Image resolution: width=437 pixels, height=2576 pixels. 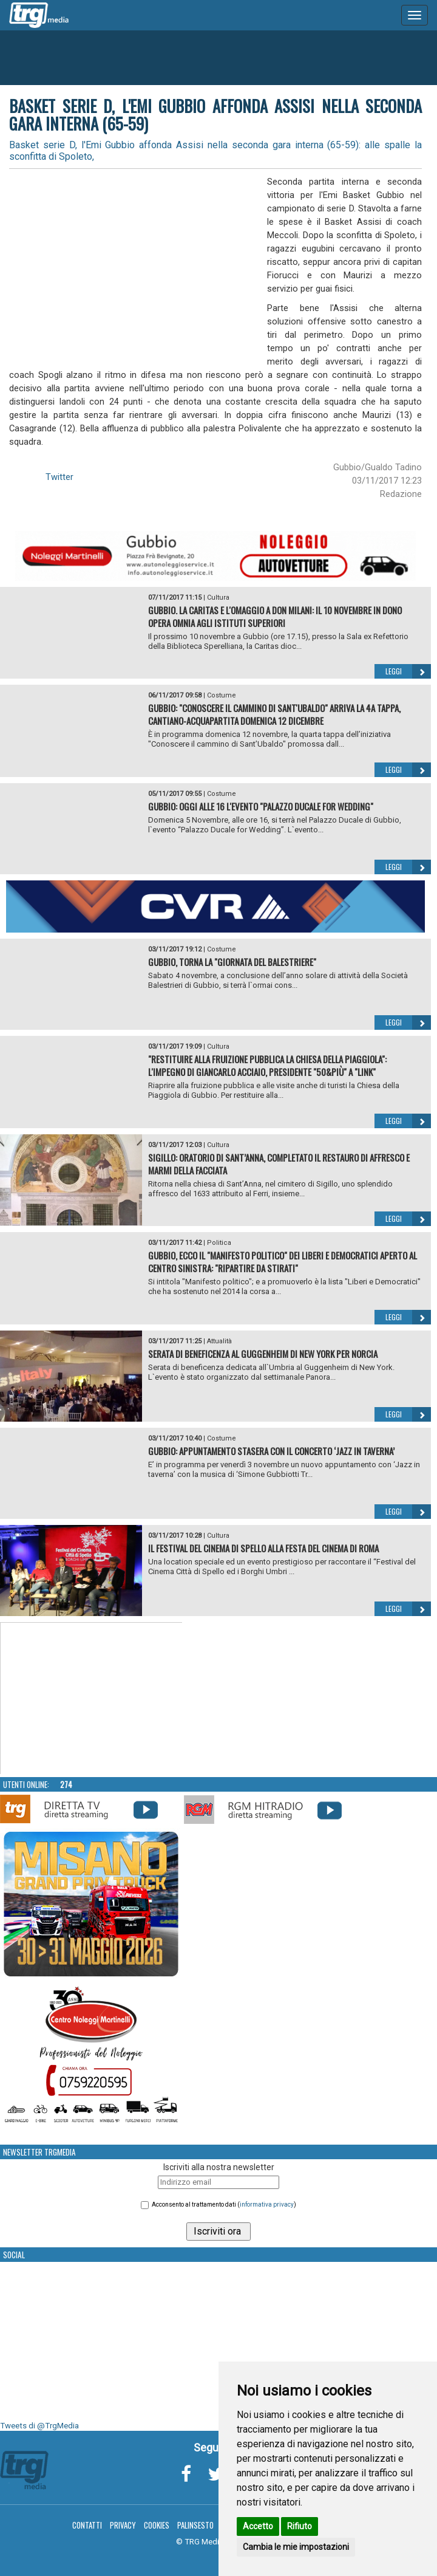 I want to click on Cambia le mie impostazioni [button], so click(x=296, y=2547).